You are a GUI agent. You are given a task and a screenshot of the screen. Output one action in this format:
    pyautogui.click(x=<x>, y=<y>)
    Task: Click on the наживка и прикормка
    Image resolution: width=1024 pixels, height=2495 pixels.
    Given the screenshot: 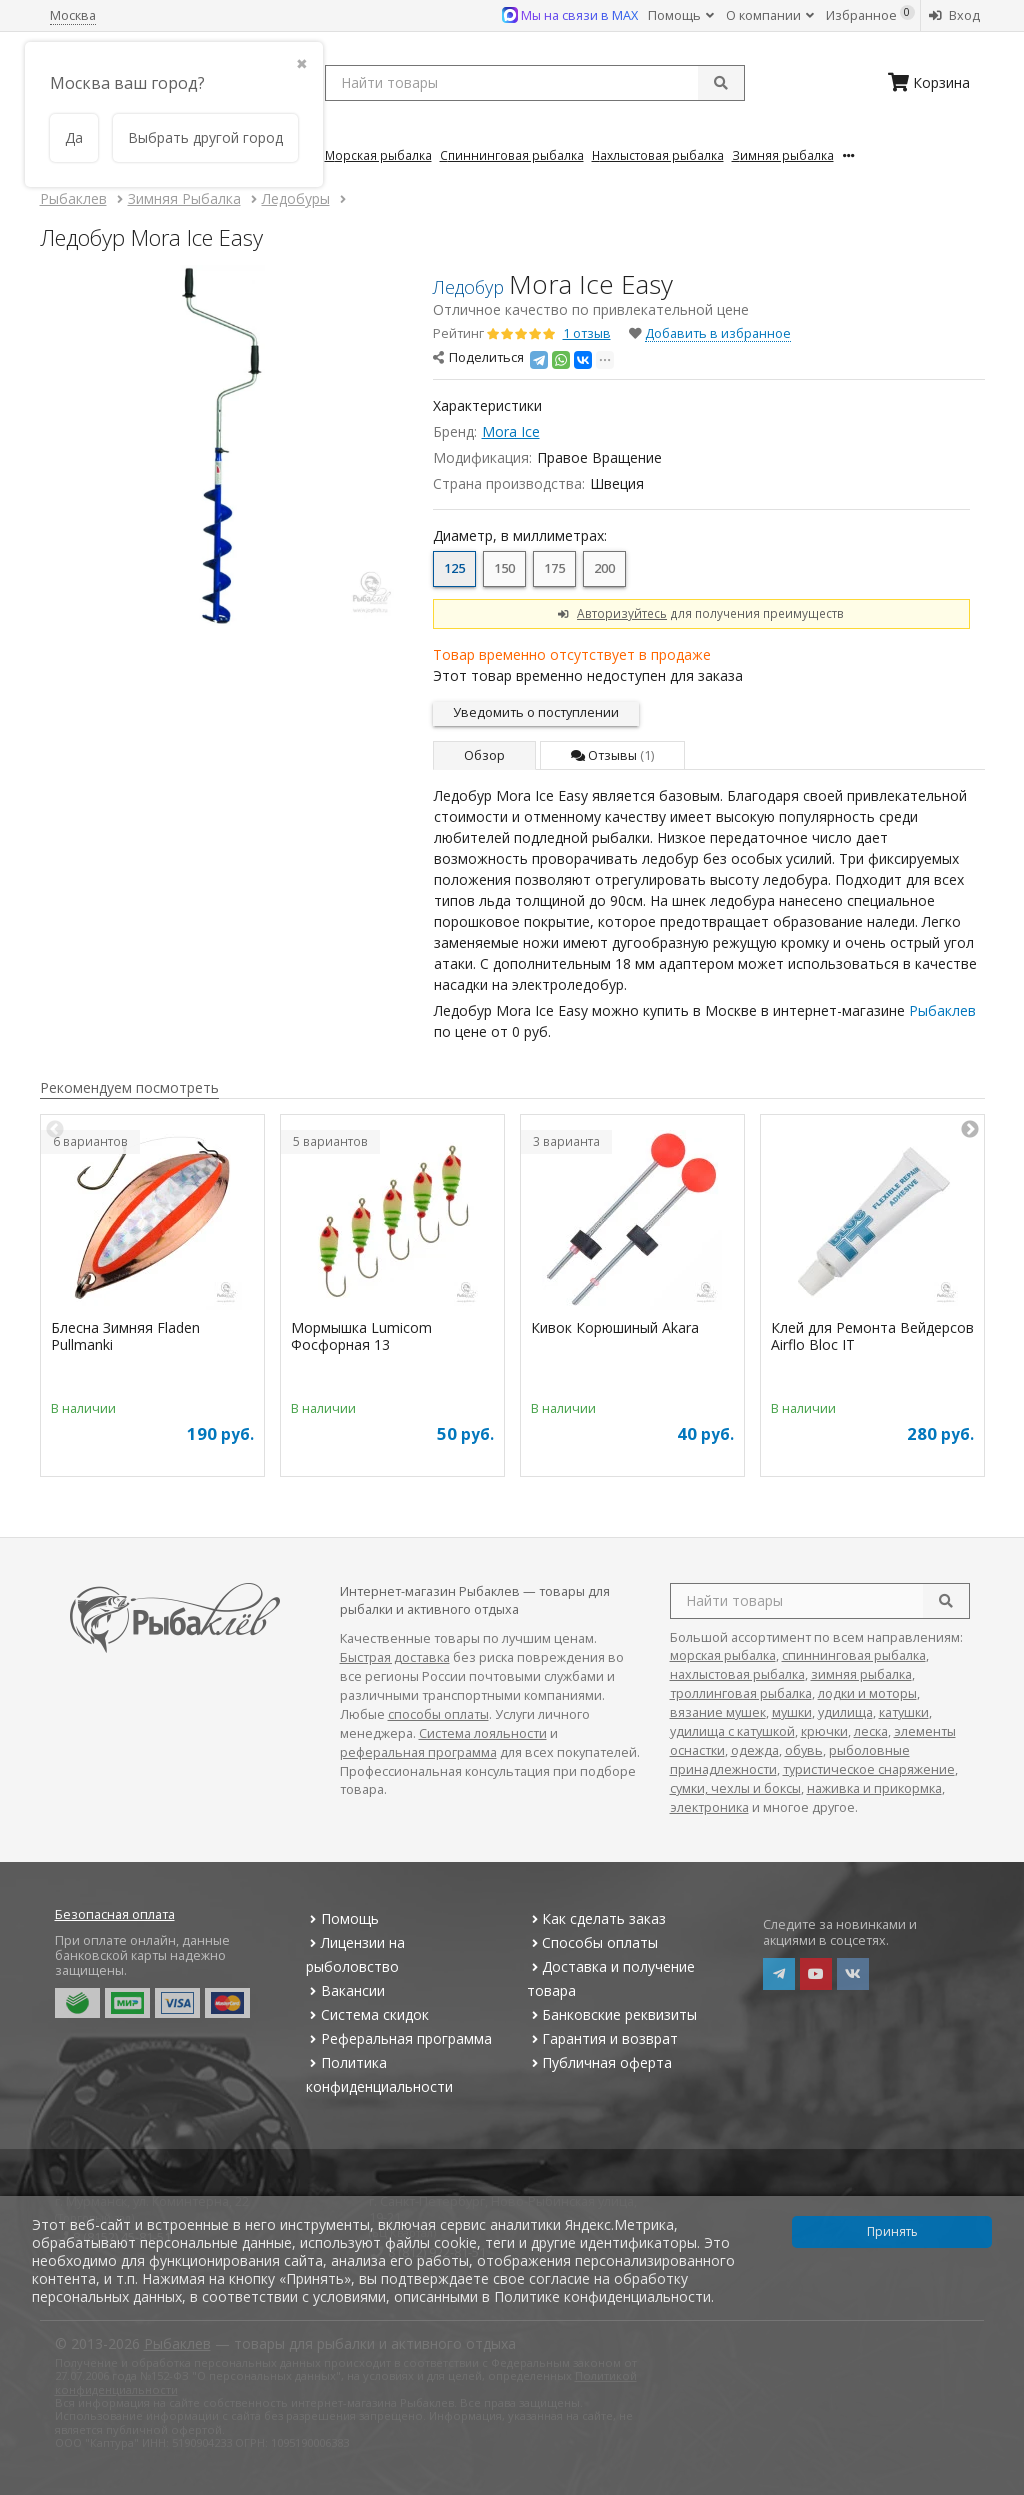 What is the action you would take?
    pyautogui.click(x=874, y=1788)
    